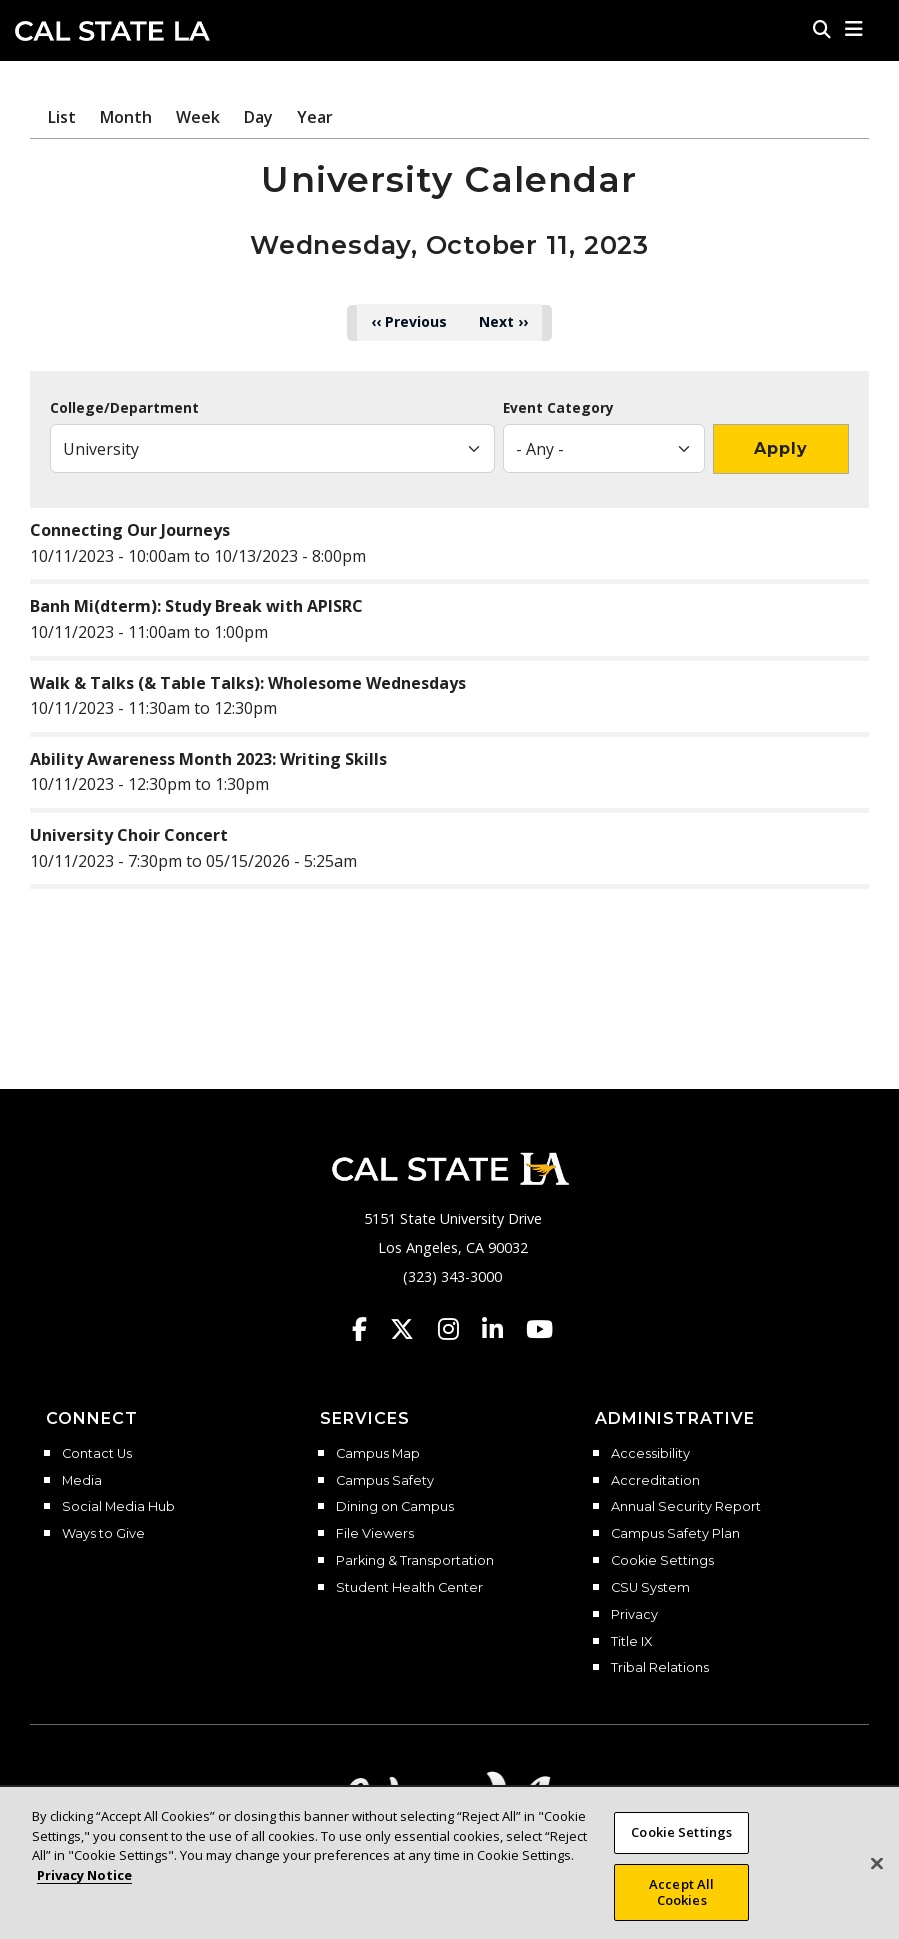 This screenshot has height=1939, width=899. I want to click on Cookie Settings, so click(662, 1561).